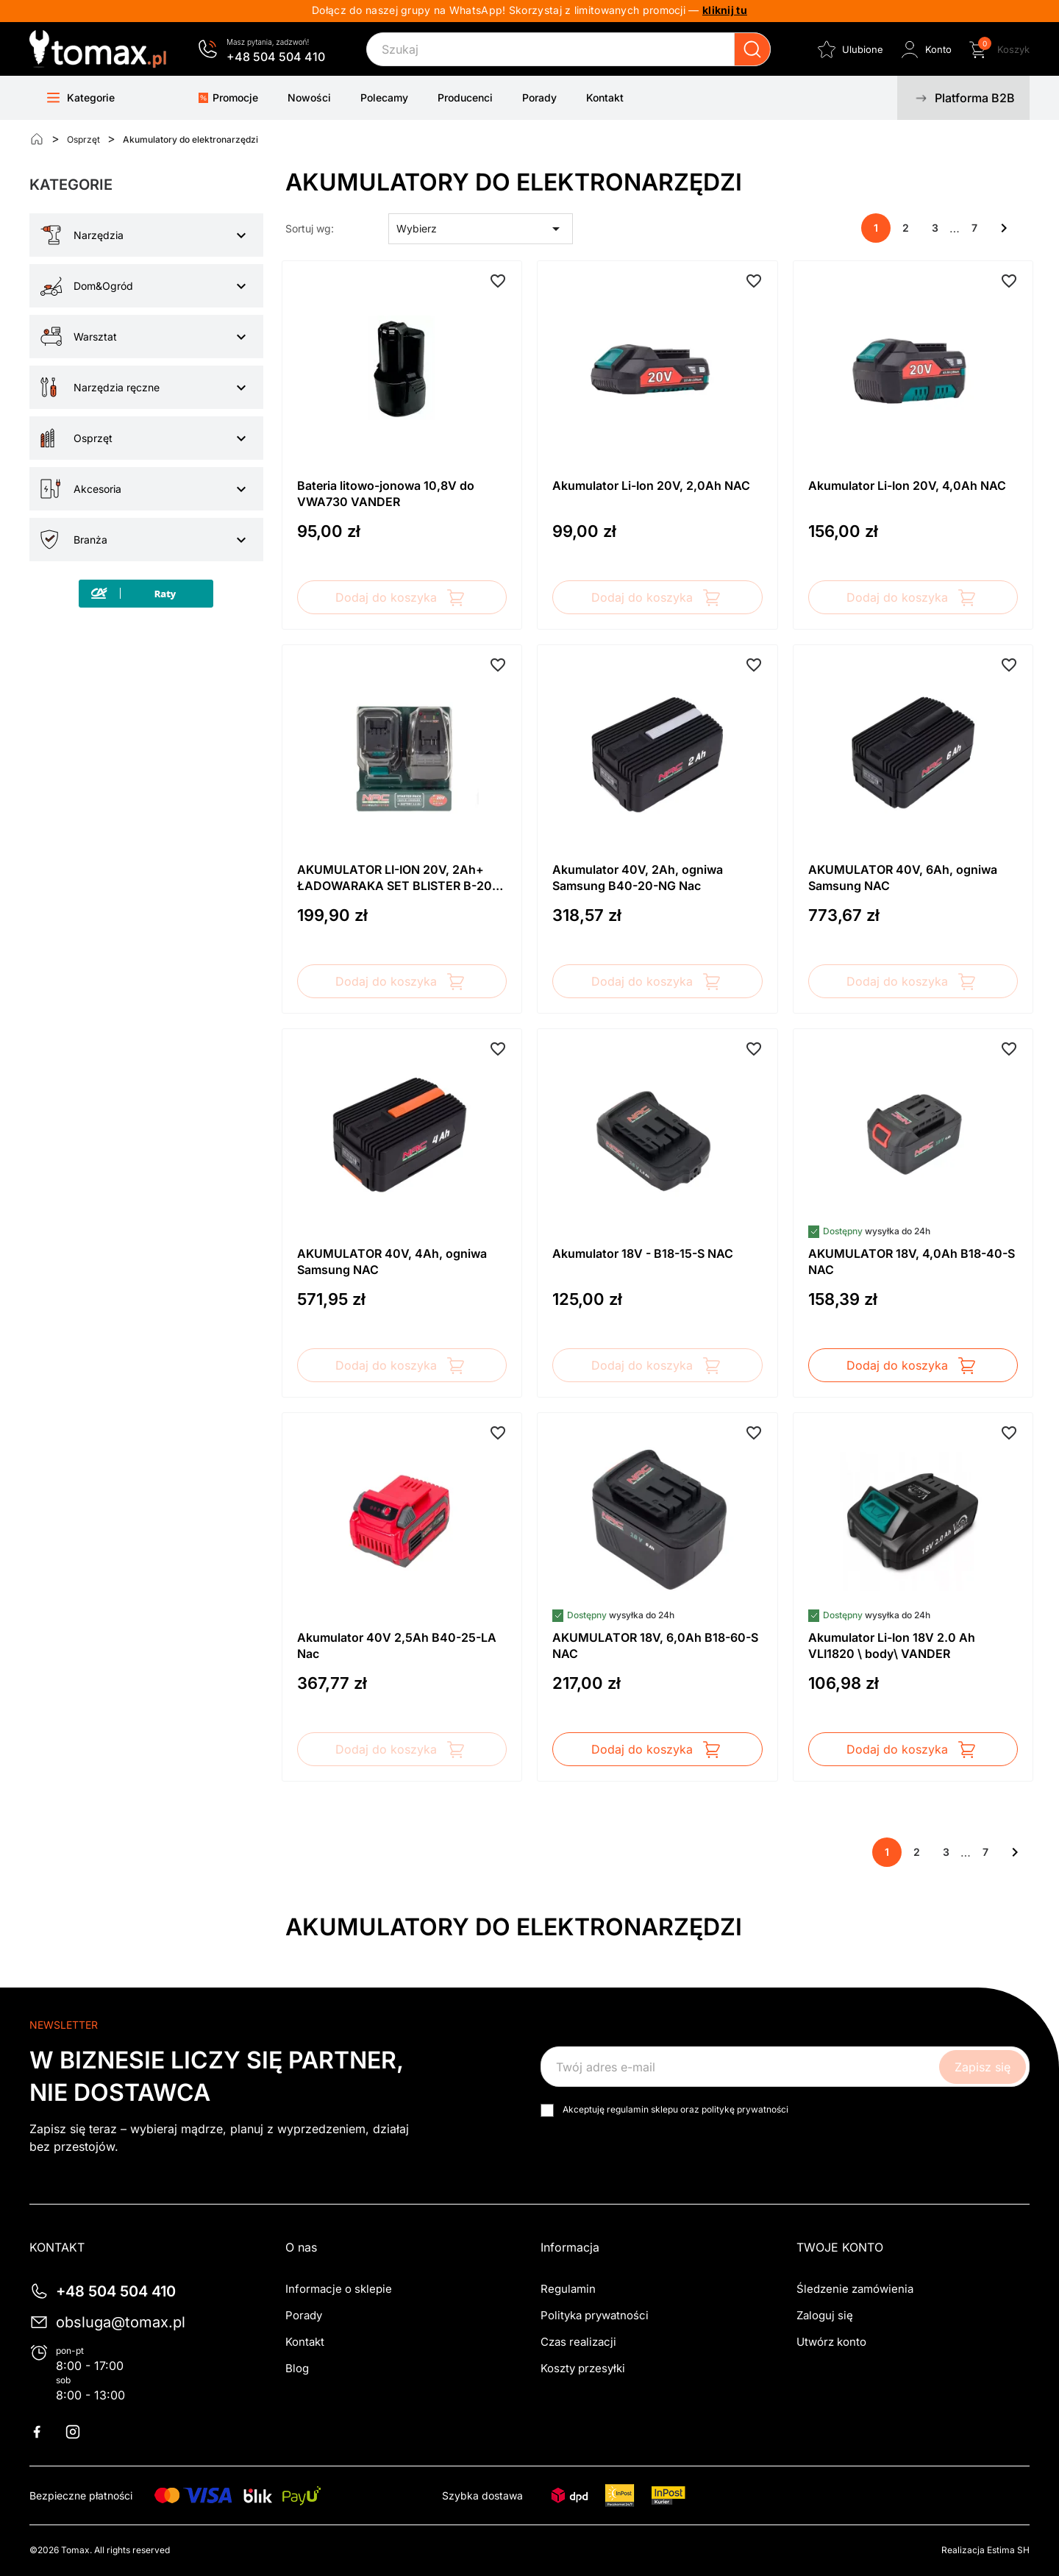 The height and width of the screenshot is (2576, 1059). I want to click on kliknij tu, so click(724, 10).